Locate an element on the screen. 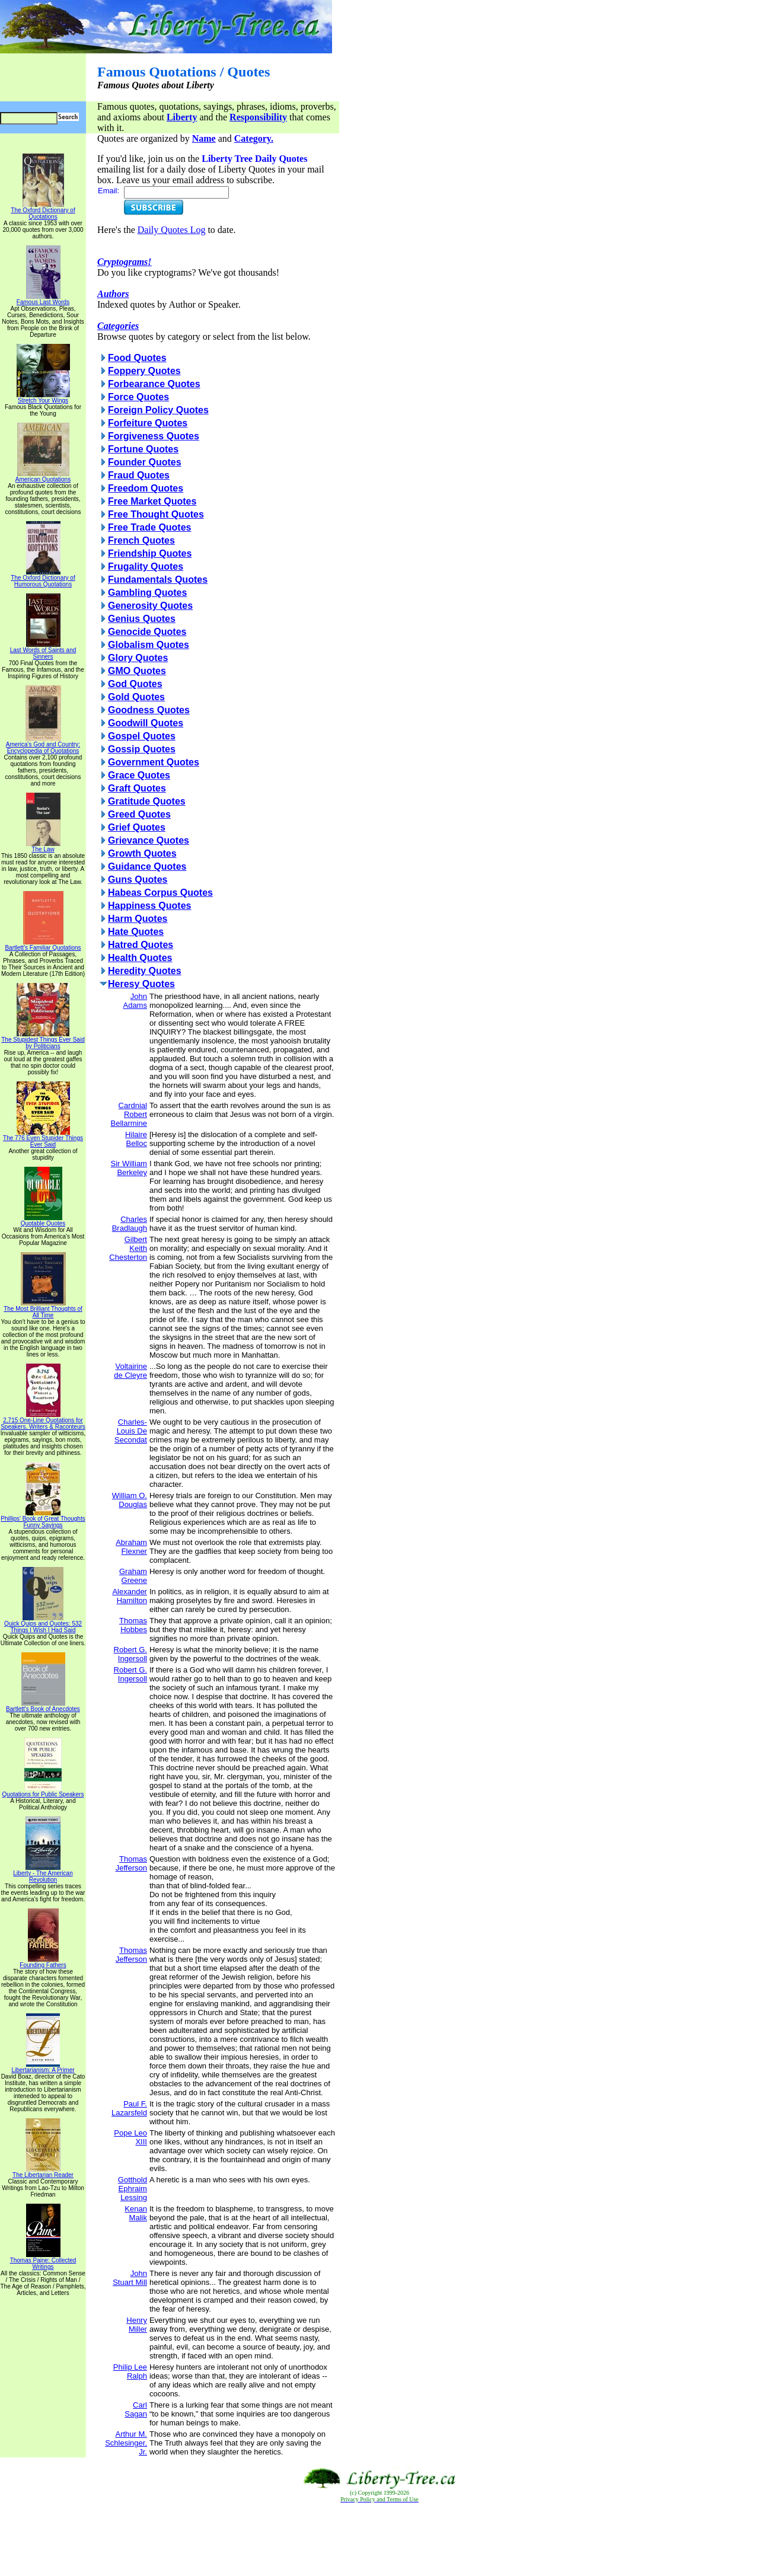  Quotations for Public Speakers is located at coordinates (43, 1792).